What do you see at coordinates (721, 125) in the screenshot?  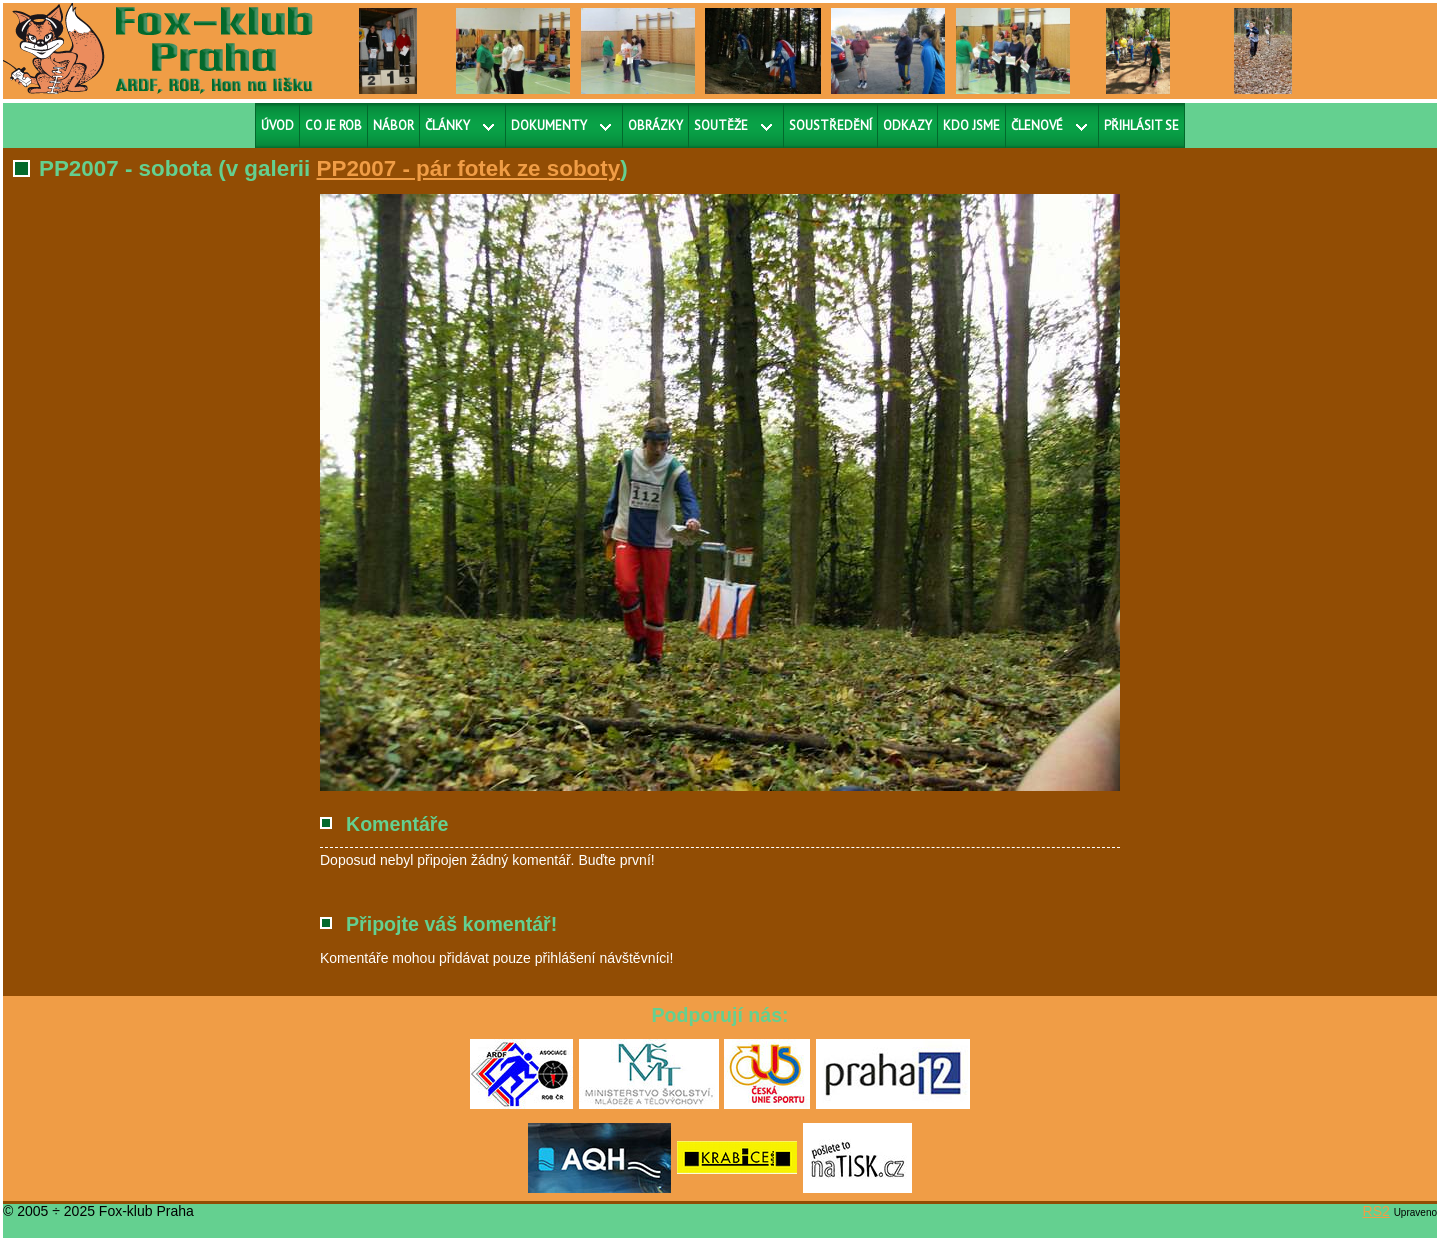 I see `Soutěže` at bounding box center [721, 125].